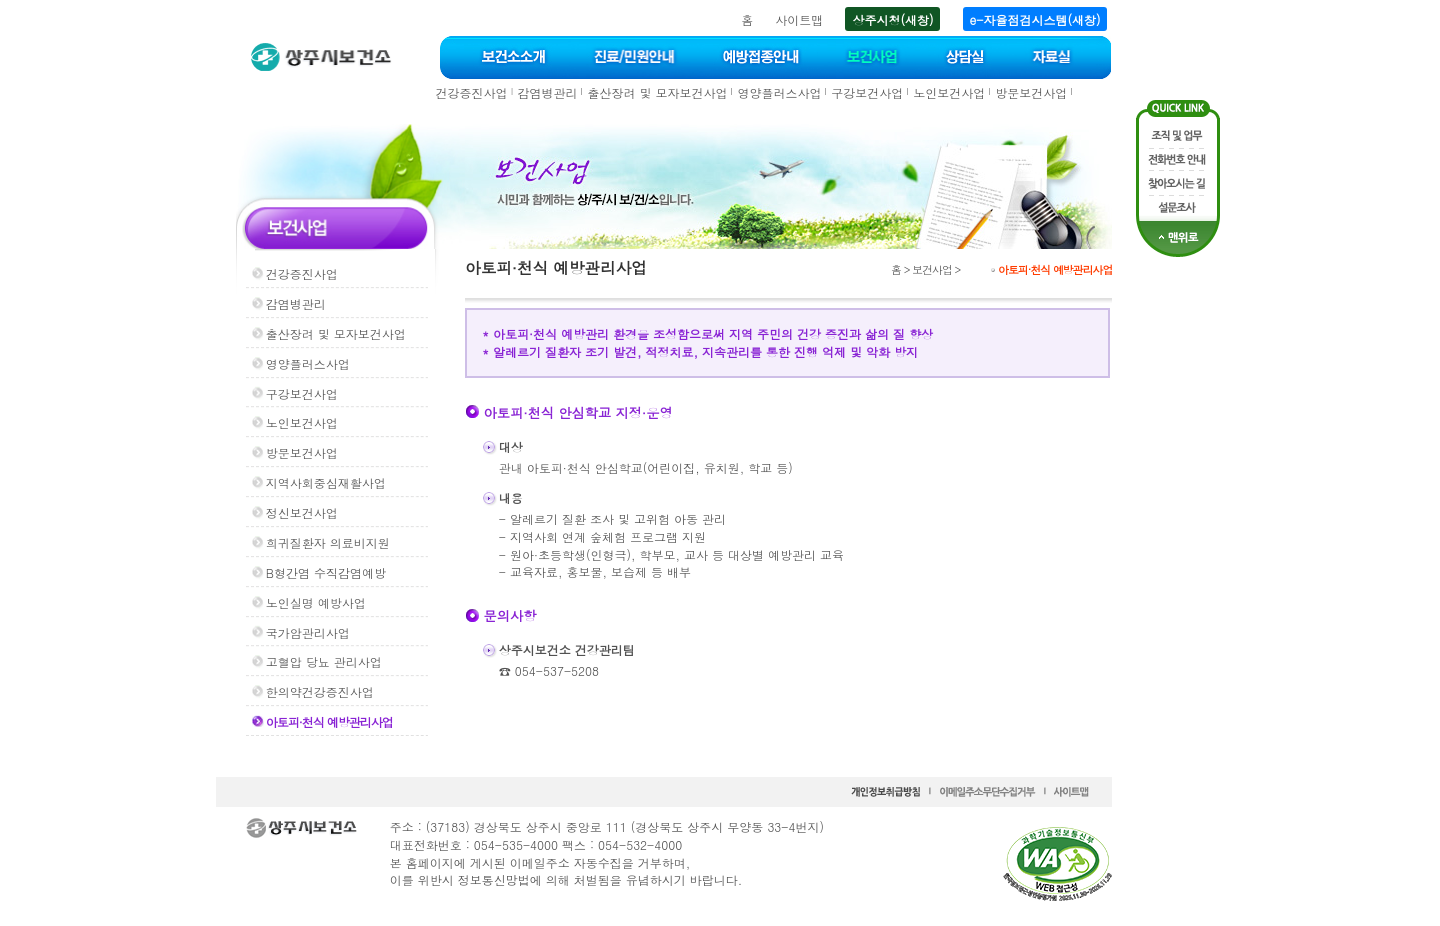 The image size is (1440, 926). Describe the element at coordinates (324, 661) in the screenshot. I see `고혈압 당뇨 관리사업` at that location.